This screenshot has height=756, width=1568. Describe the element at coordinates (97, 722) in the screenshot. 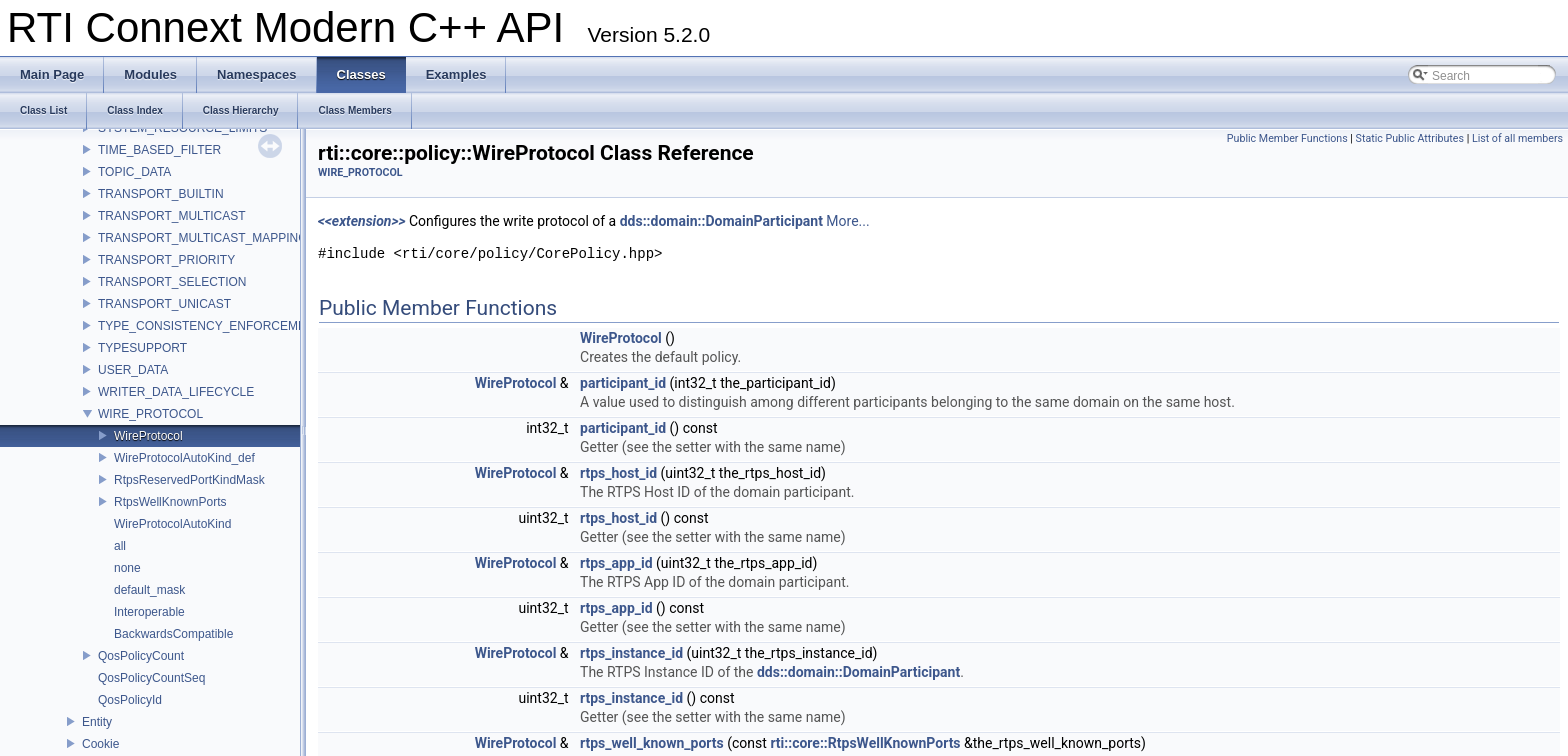

I see `Entity` at that location.